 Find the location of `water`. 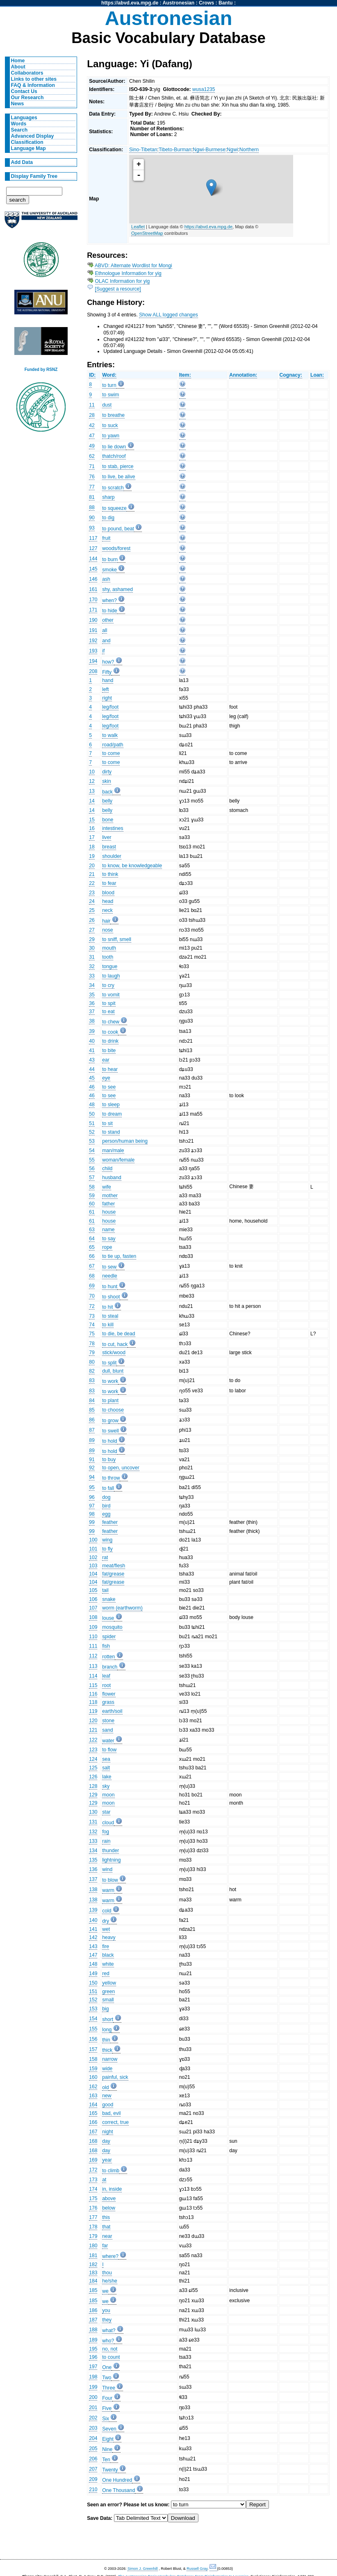

water is located at coordinates (108, 1741).